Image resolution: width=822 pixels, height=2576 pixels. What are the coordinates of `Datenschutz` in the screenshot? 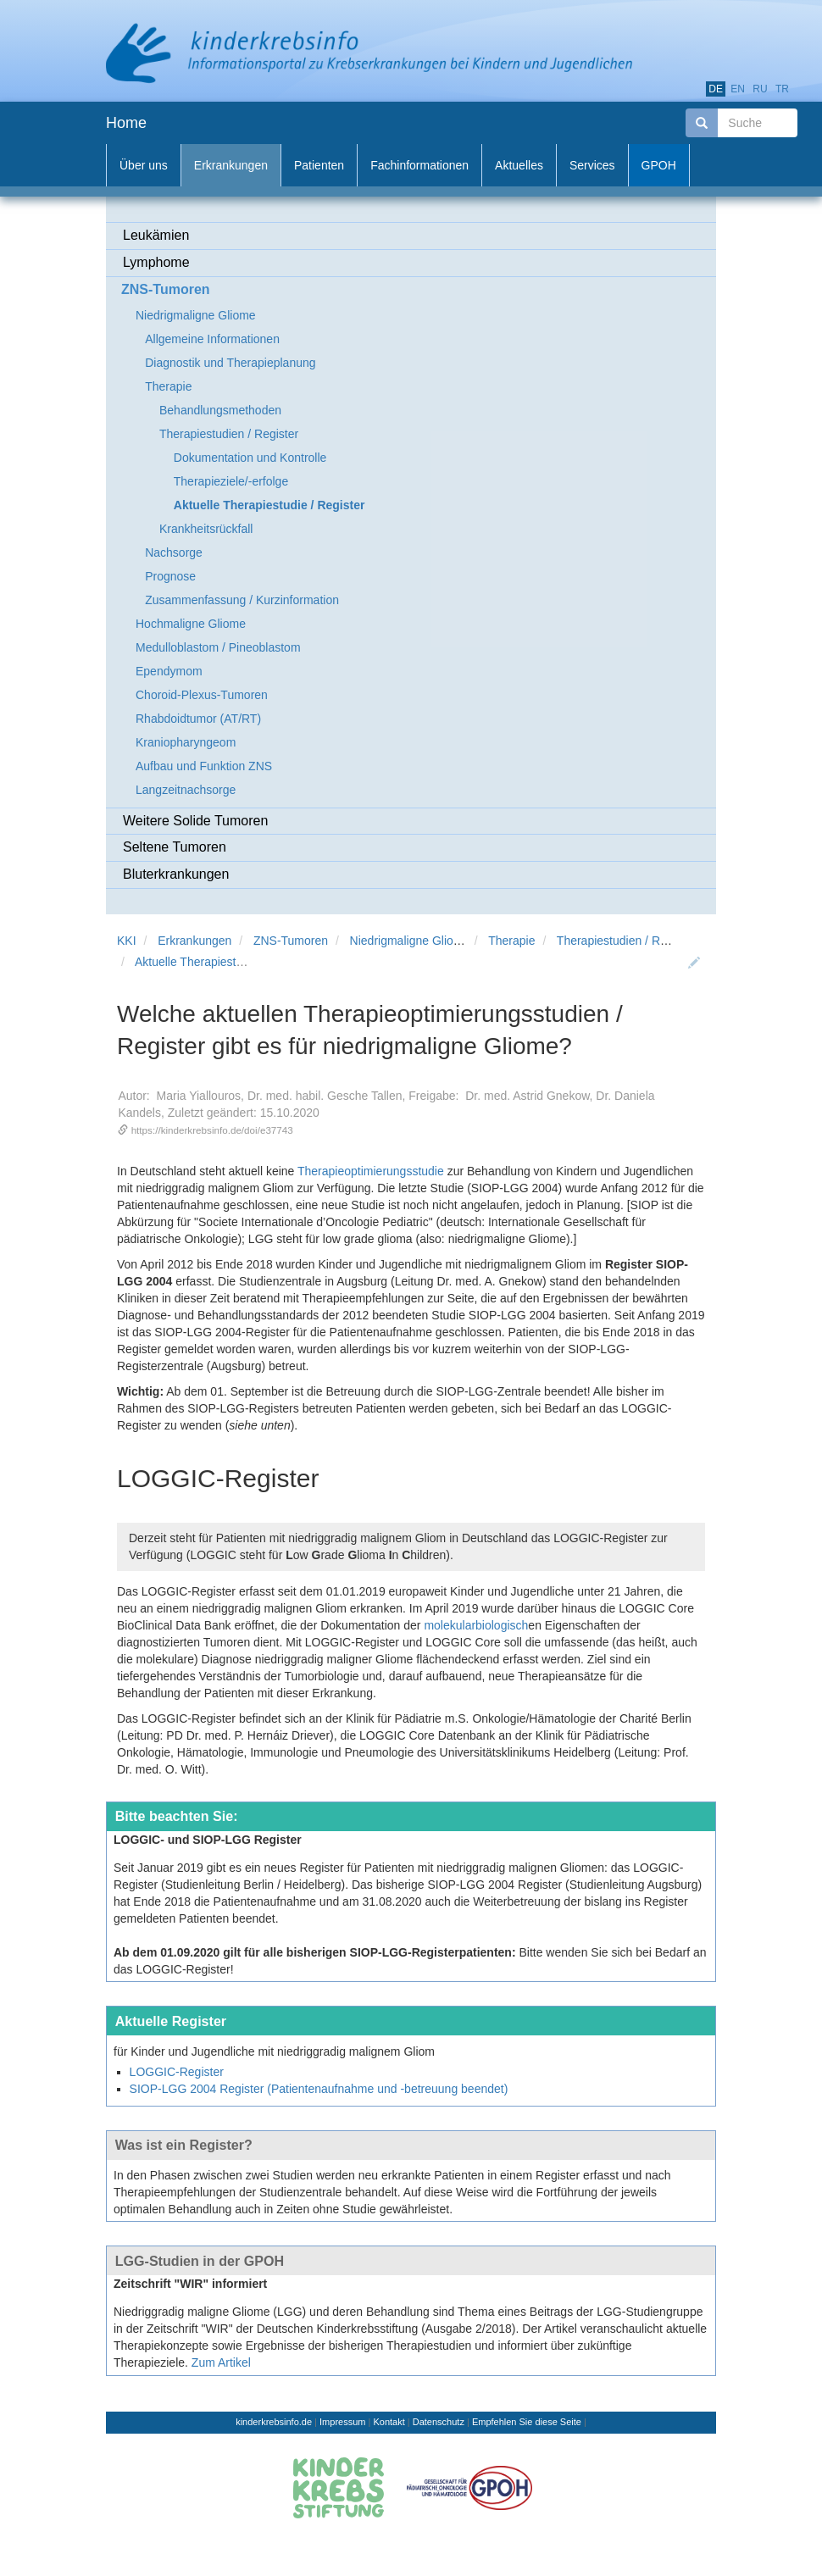 It's located at (438, 2422).